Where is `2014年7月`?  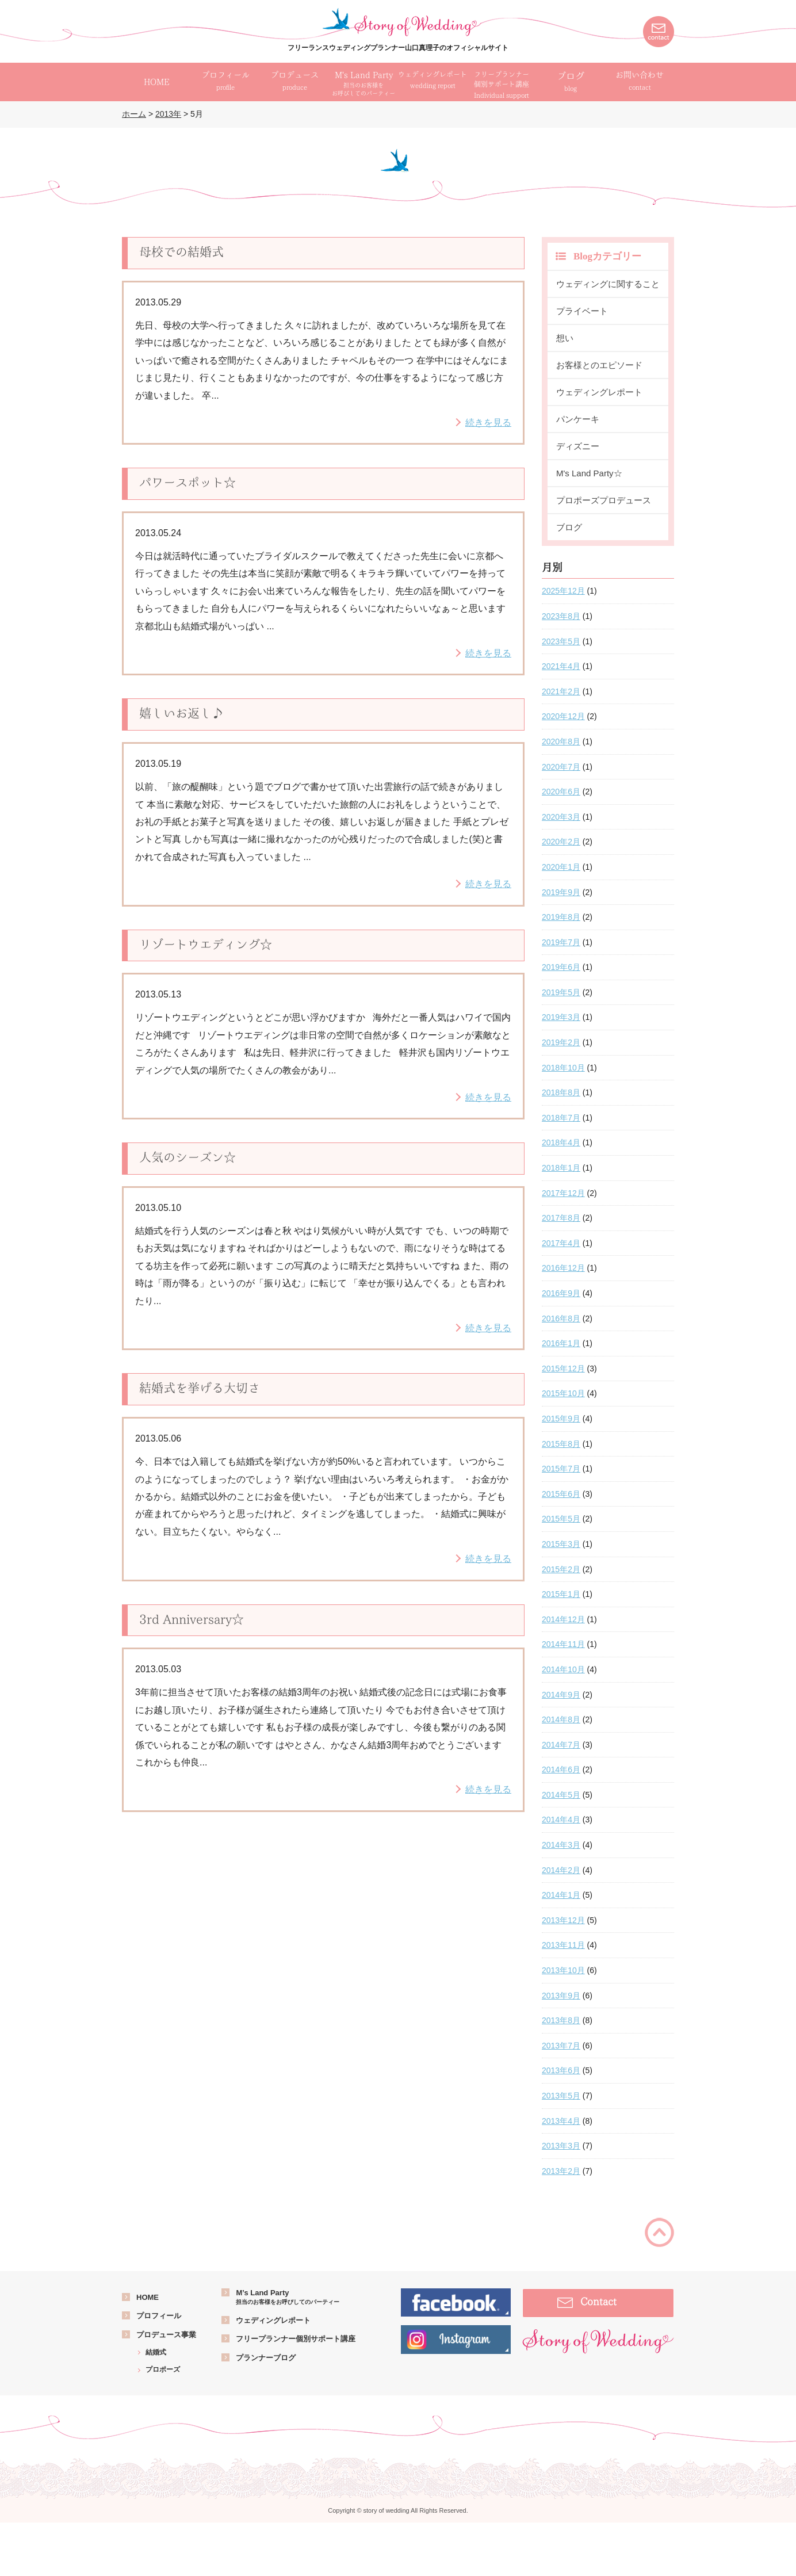
2014年7月 is located at coordinates (561, 1744).